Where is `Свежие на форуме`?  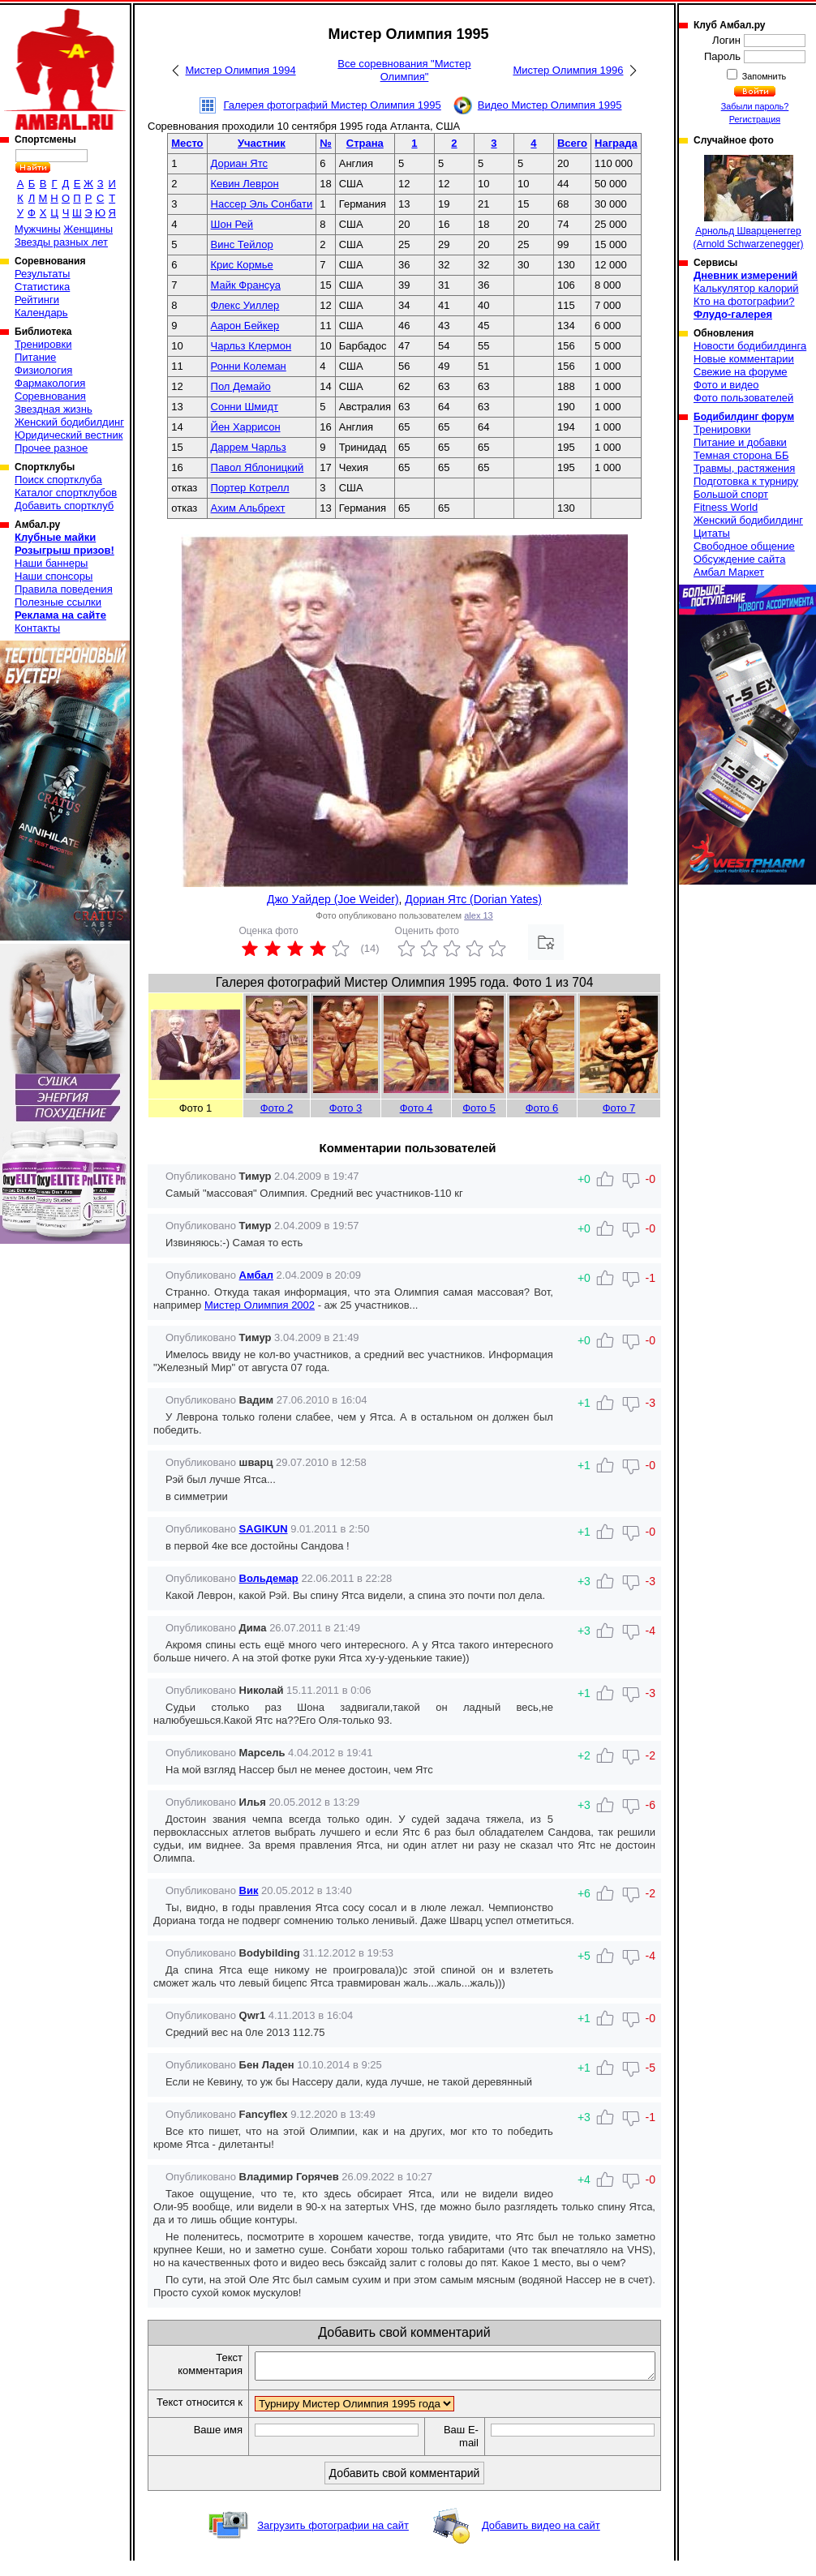 Свежие на форуме is located at coordinates (741, 372).